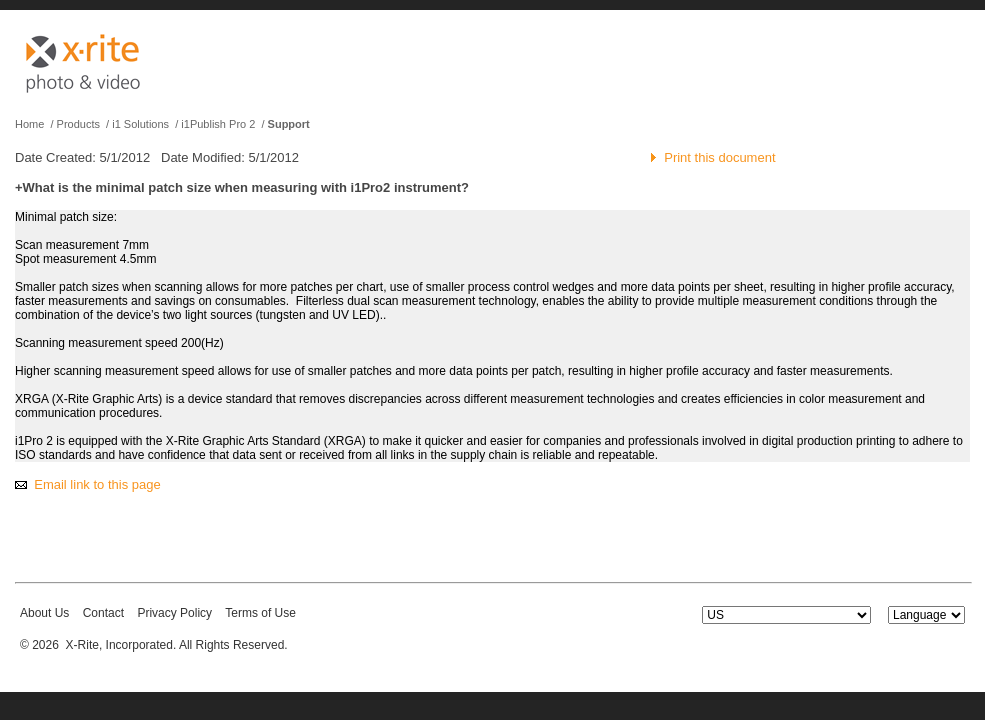 The image size is (985, 720). I want to click on About Us, so click(44, 613).